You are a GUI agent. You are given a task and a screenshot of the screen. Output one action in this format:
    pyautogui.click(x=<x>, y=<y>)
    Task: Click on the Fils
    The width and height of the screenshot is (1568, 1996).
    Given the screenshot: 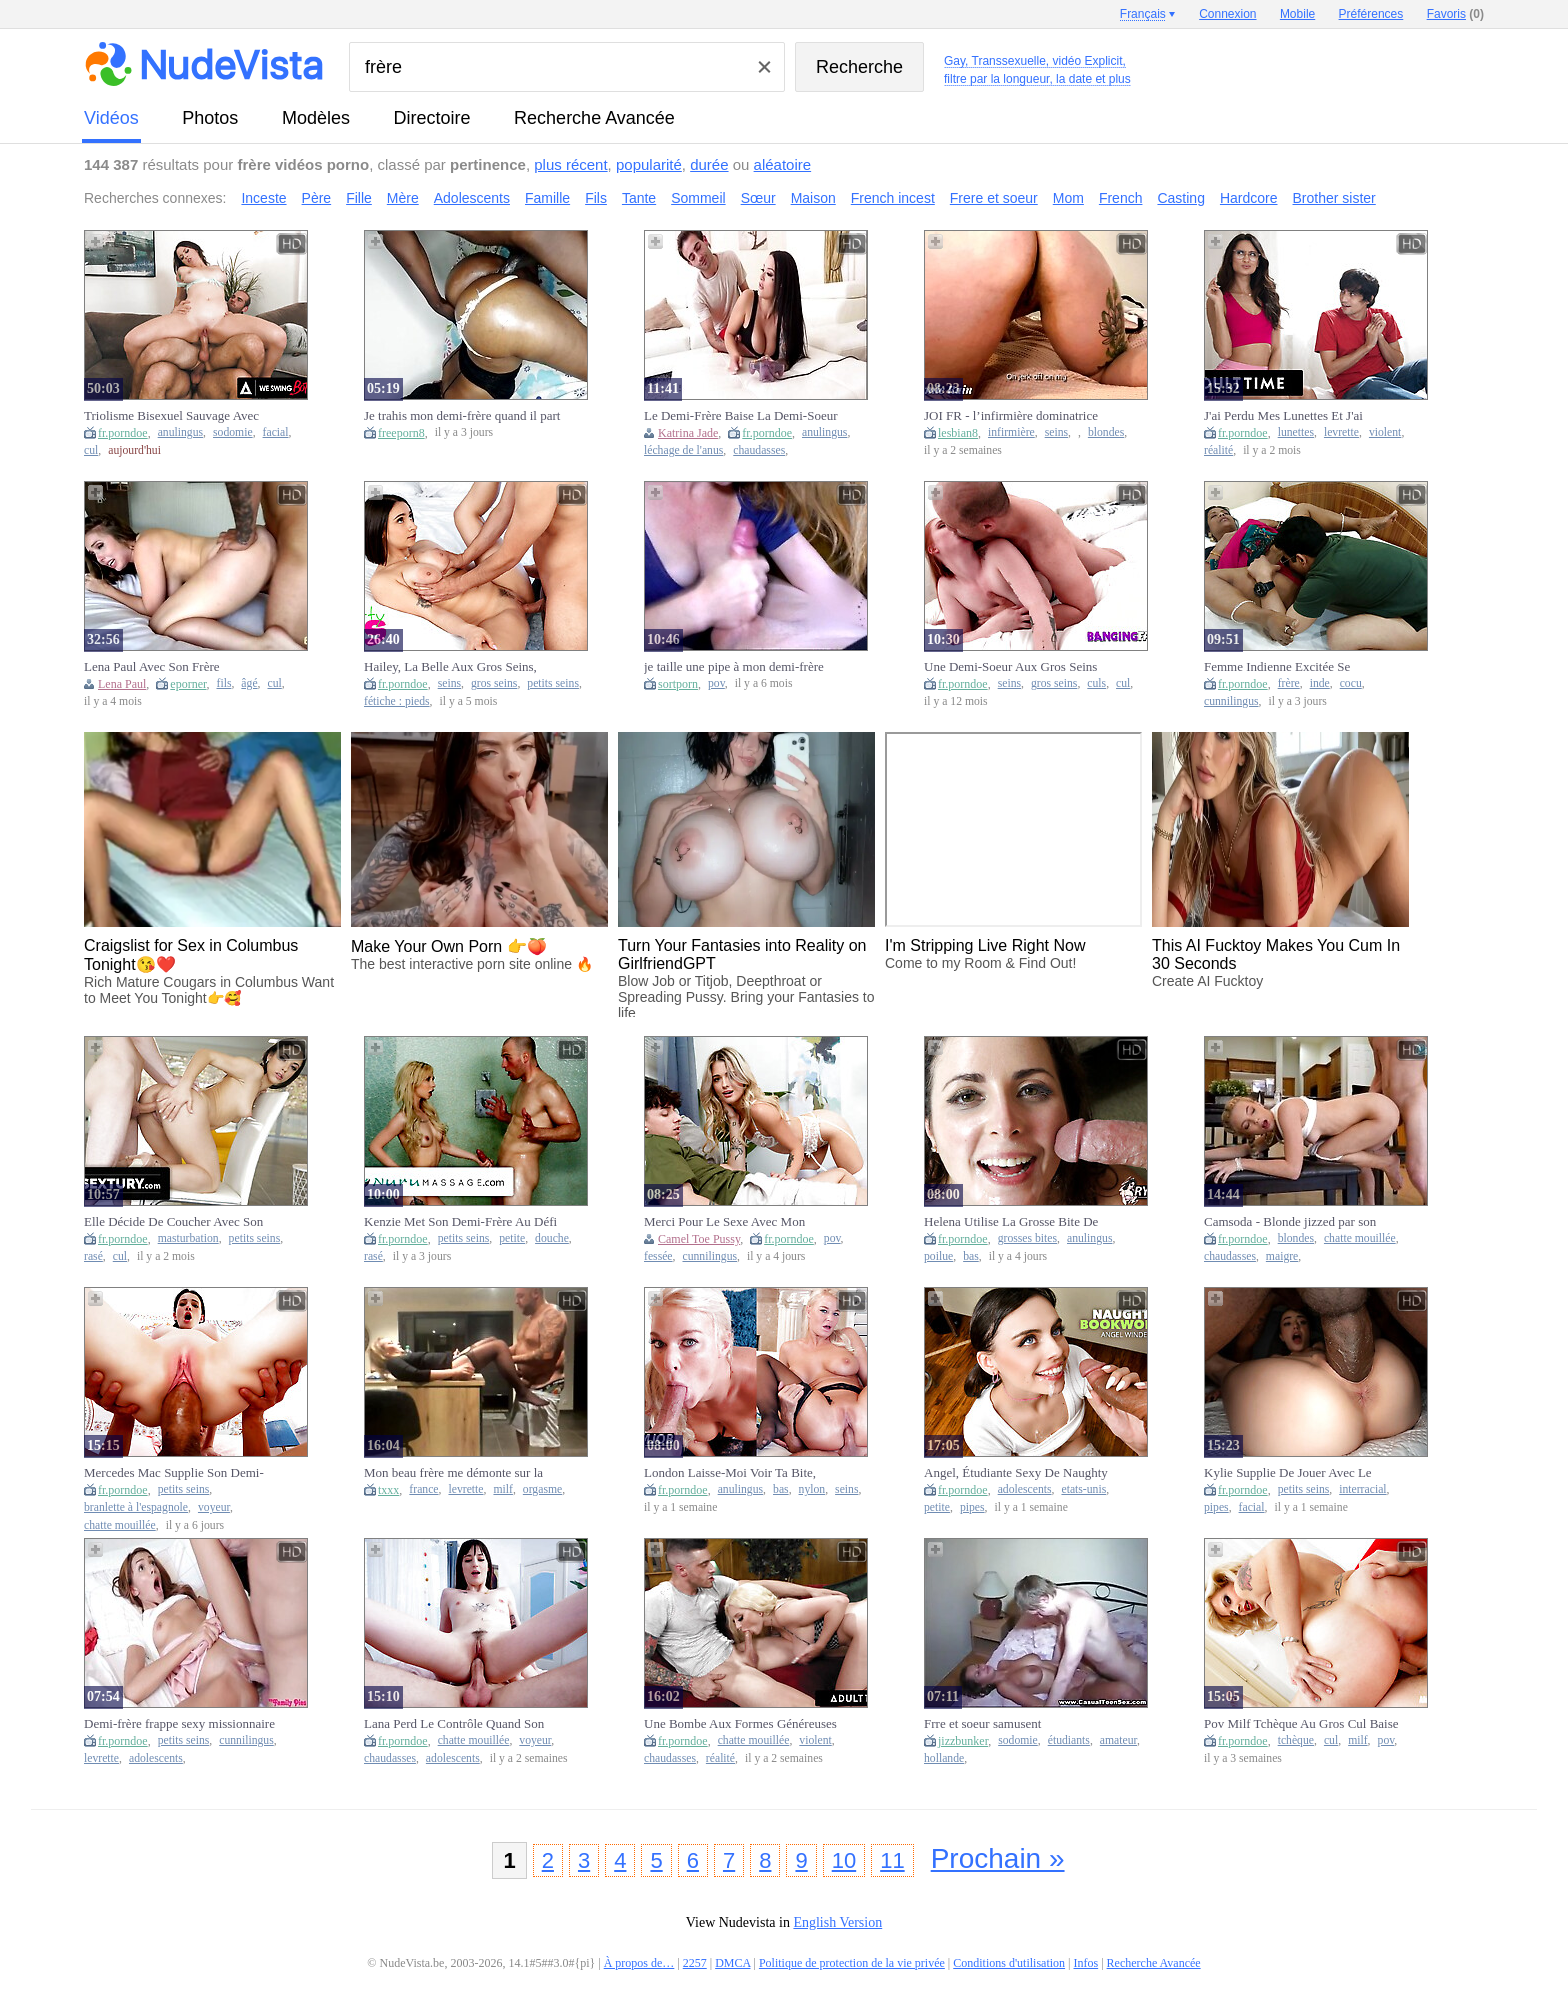 What is the action you would take?
    pyautogui.click(x=596, y=198)
    